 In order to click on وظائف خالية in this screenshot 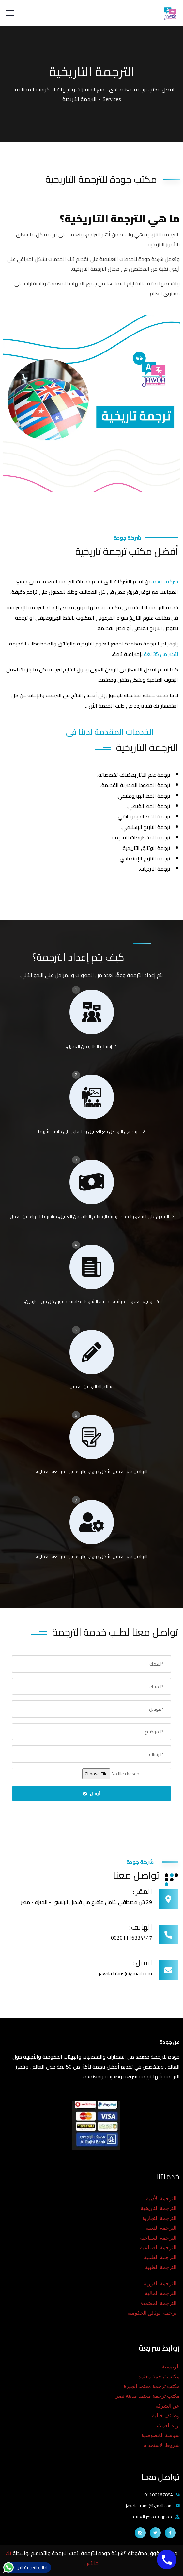, I will do `click(166, 2415)`.